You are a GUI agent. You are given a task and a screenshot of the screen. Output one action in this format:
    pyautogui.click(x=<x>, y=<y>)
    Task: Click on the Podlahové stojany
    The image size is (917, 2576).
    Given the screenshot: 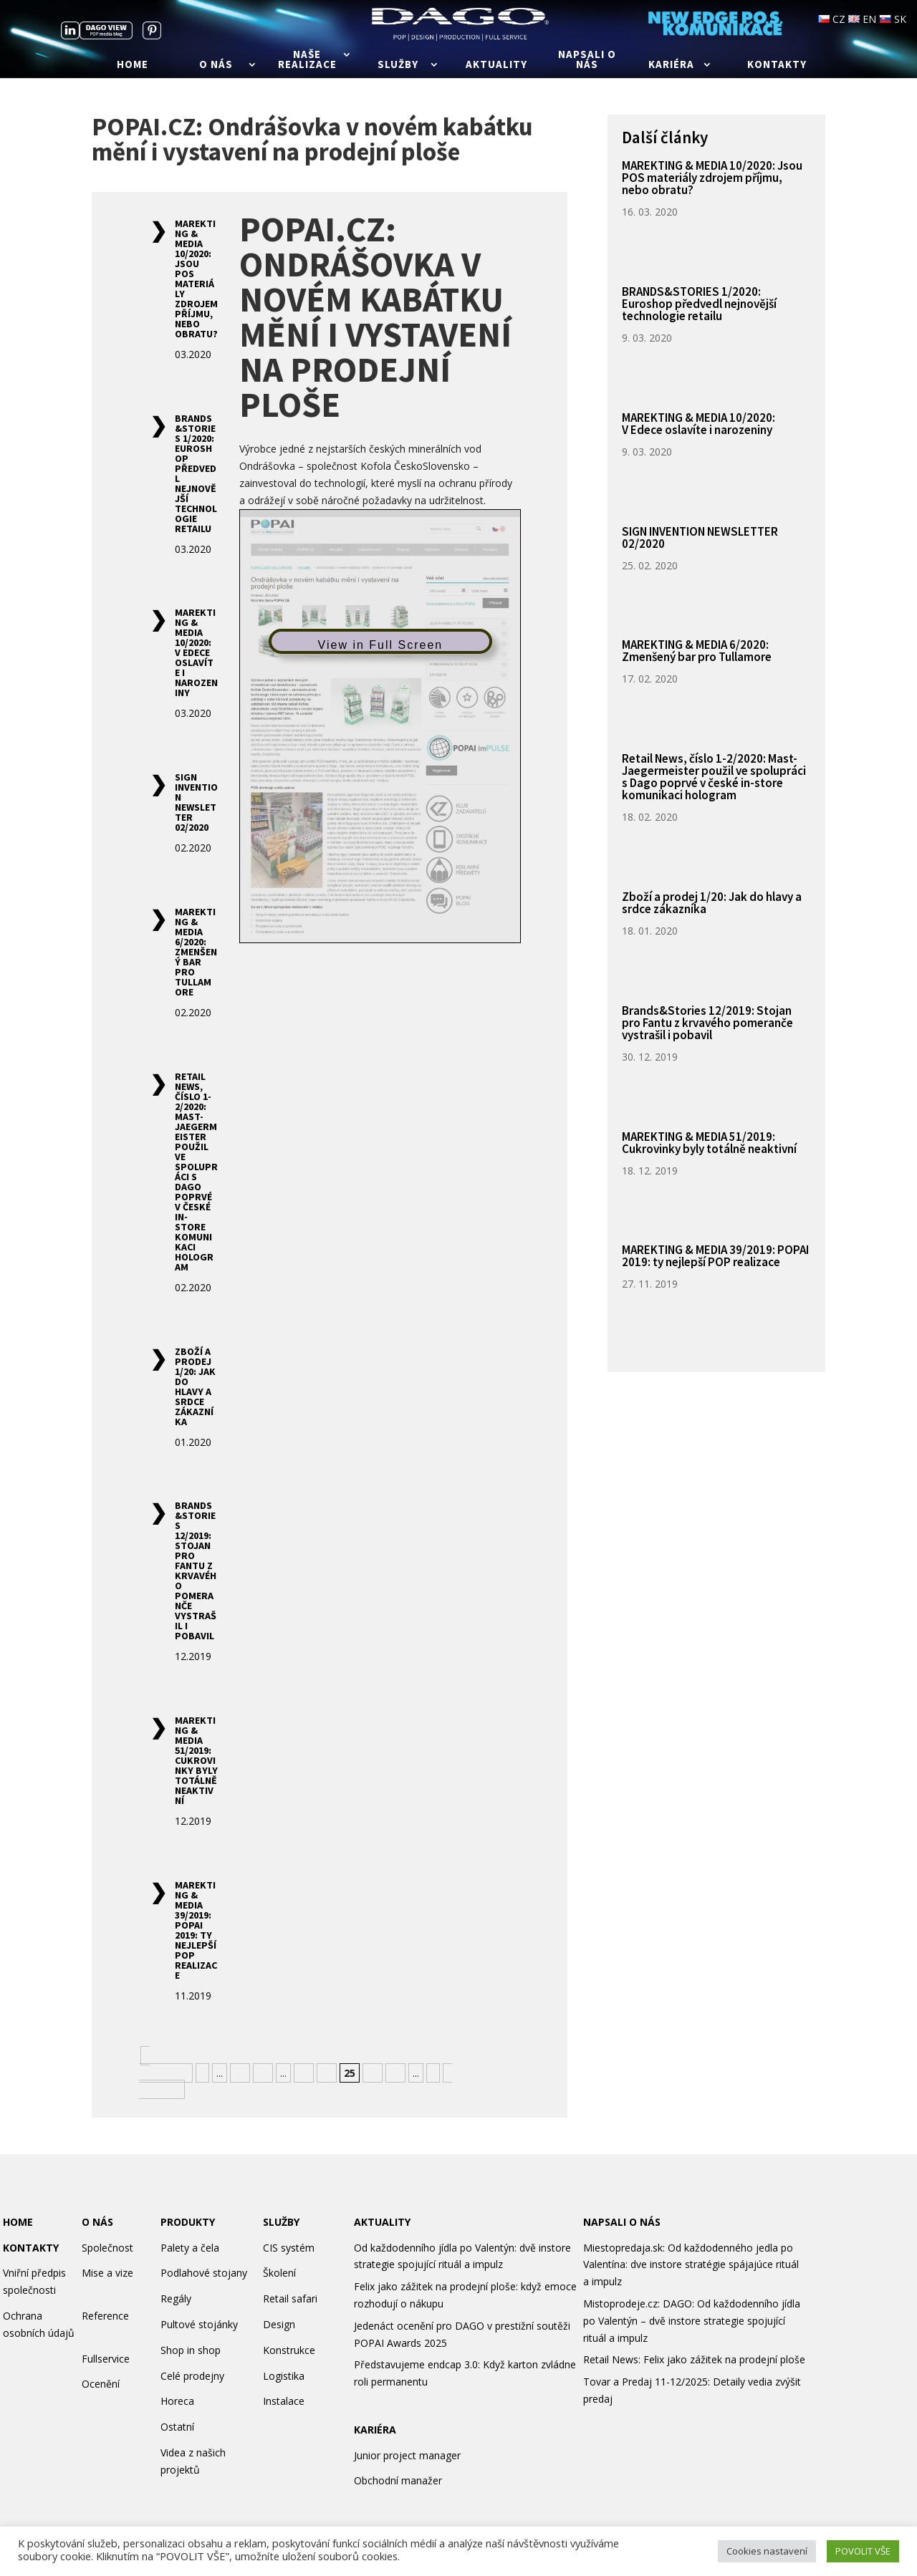 What is the action you would take?
    pyautogui.click(x=203, y=2273)
    